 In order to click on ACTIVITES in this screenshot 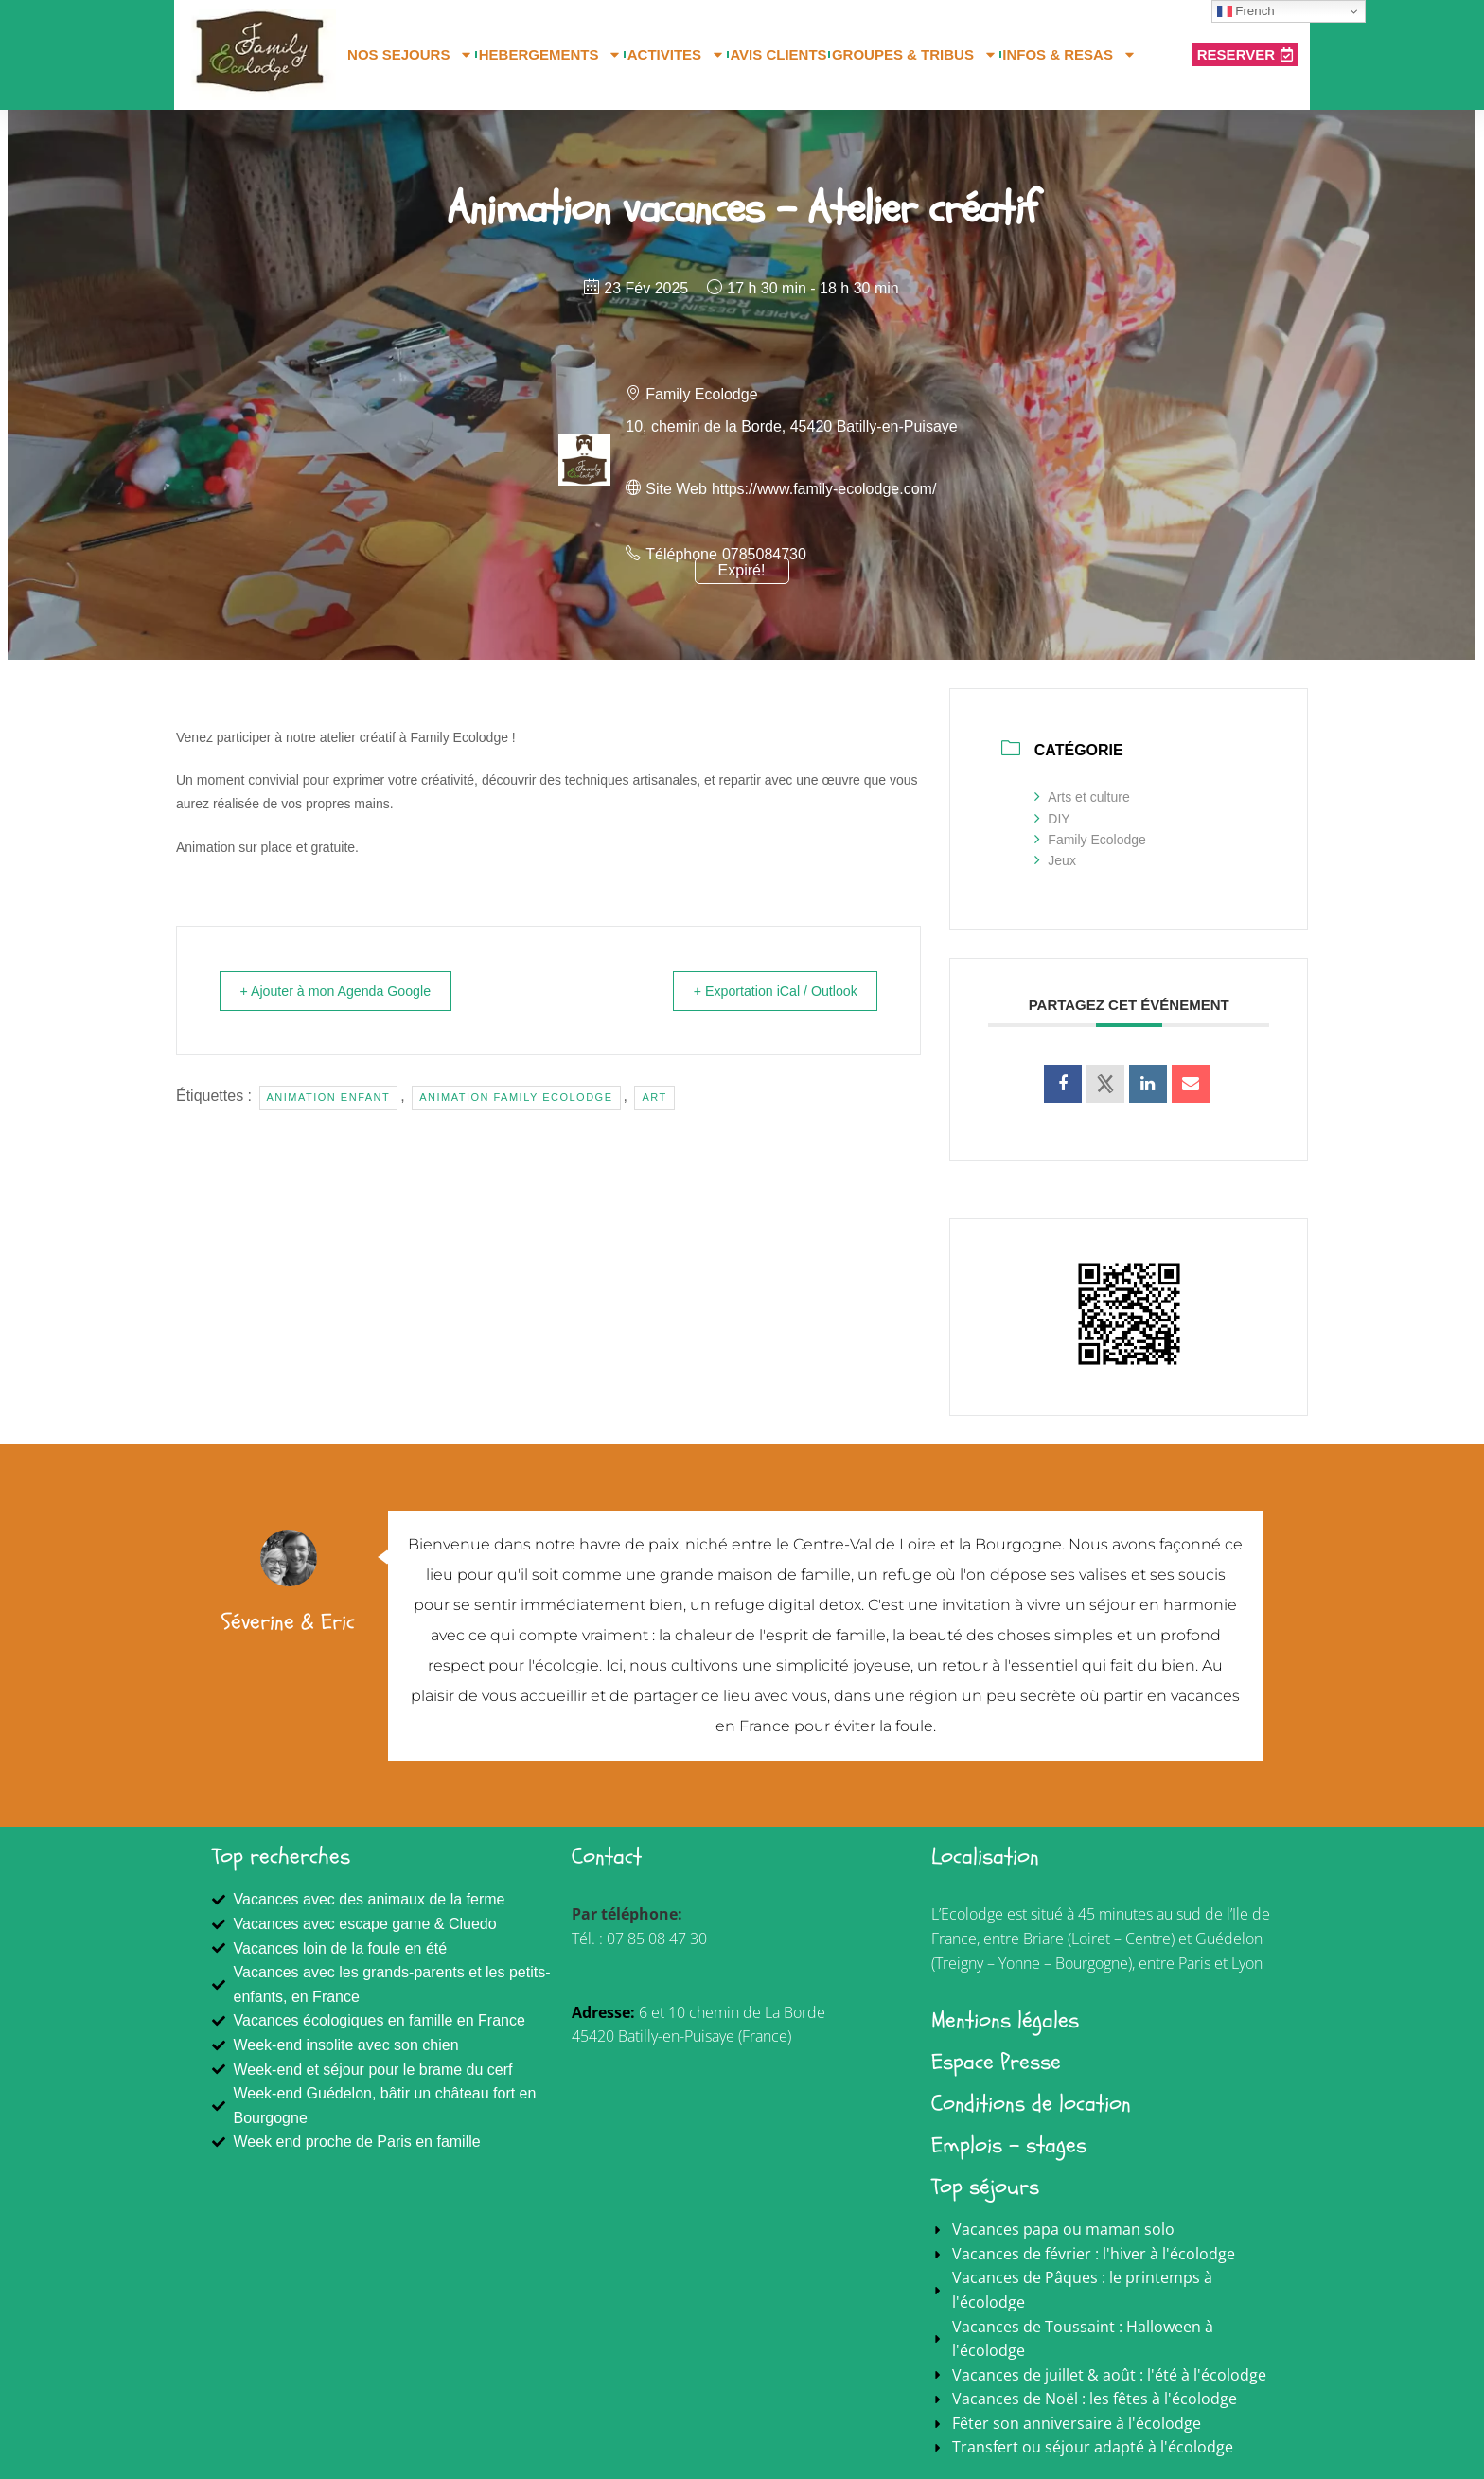, I will do `click(676, 54)`.